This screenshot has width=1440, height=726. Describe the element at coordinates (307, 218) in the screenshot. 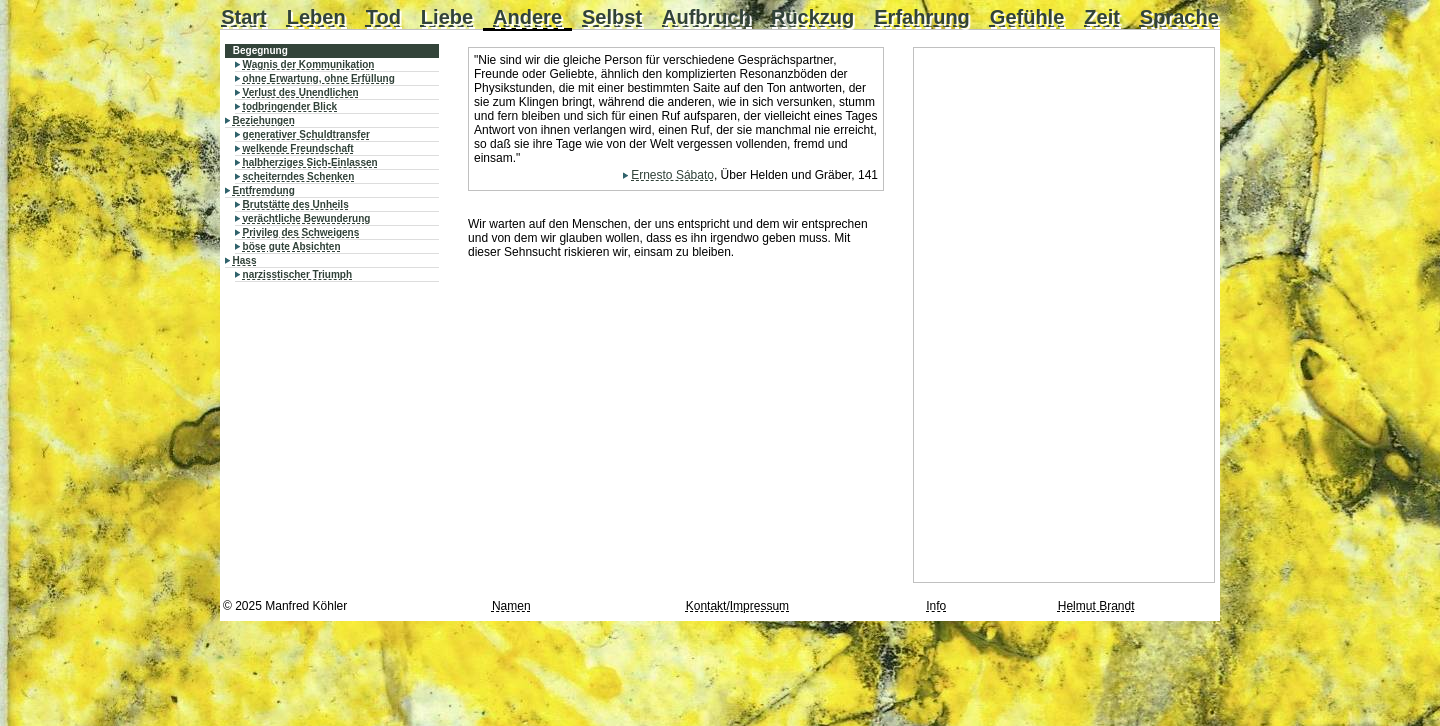

I see `verächtliche Bewunderung` at that location.